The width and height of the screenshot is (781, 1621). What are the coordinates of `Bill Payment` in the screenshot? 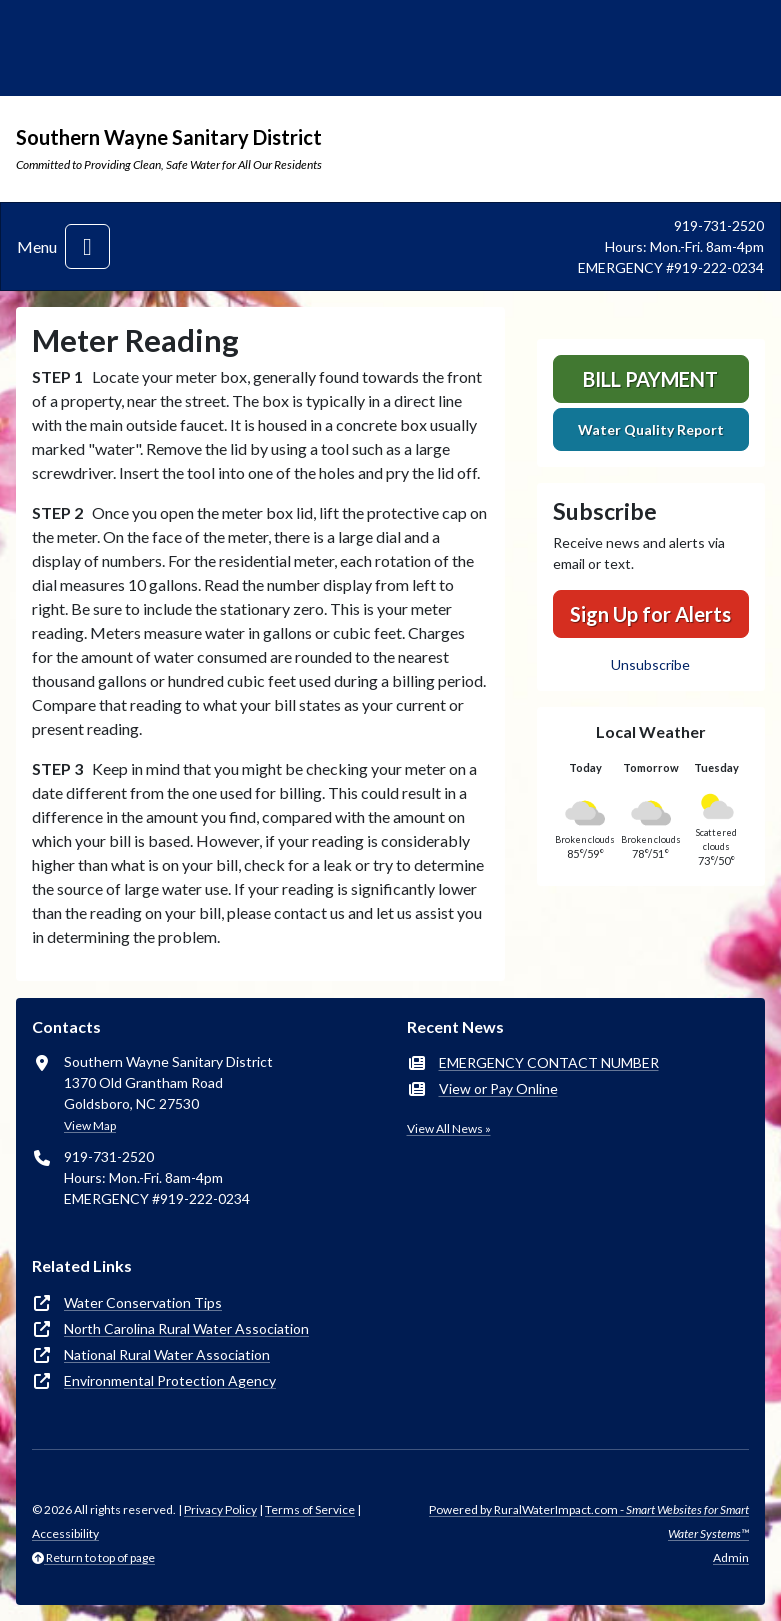 It's located at (650, 379).